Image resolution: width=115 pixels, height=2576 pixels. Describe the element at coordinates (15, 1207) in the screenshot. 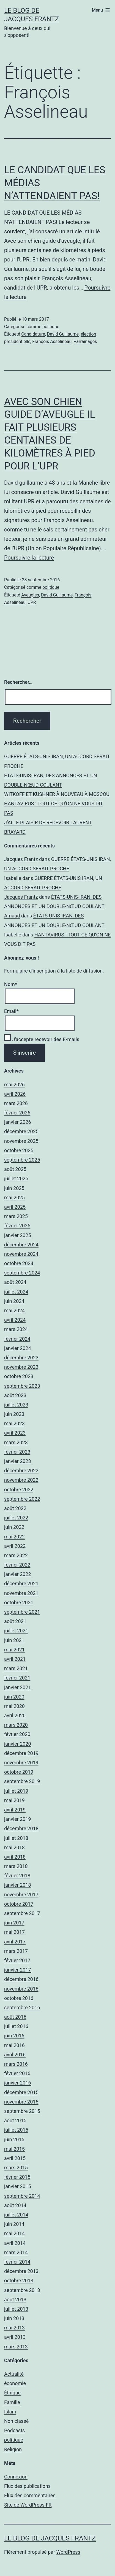

I see `avril 2025` at that location.